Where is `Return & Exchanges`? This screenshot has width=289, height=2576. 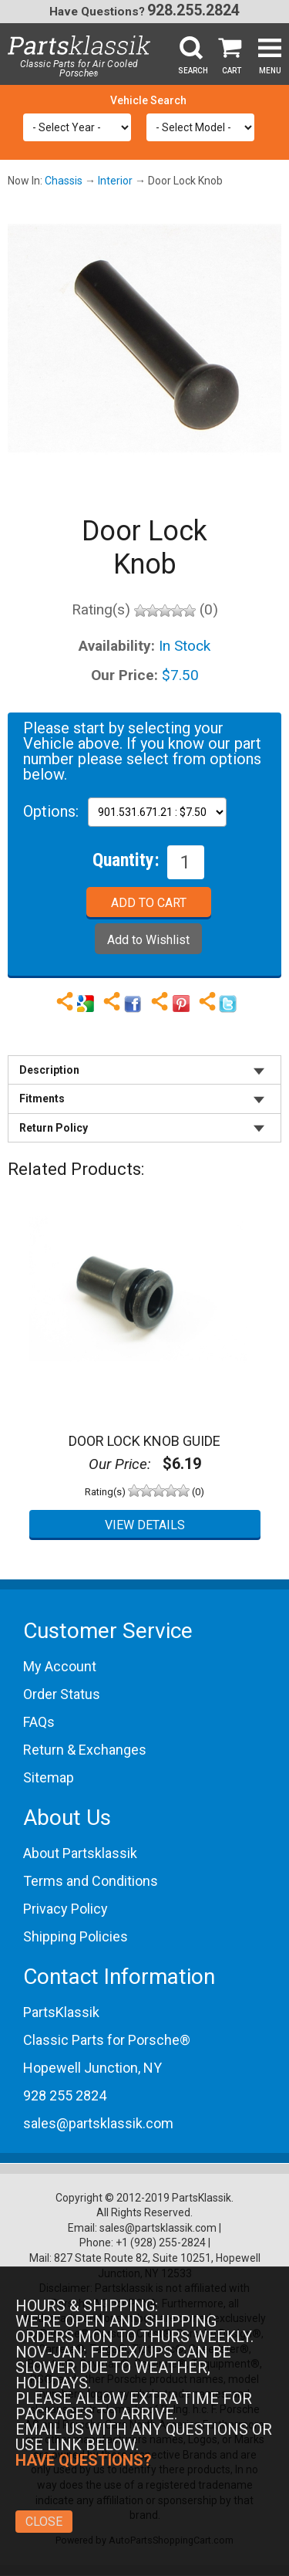
Return & Exchanges is located at coordinates (84, 1750).